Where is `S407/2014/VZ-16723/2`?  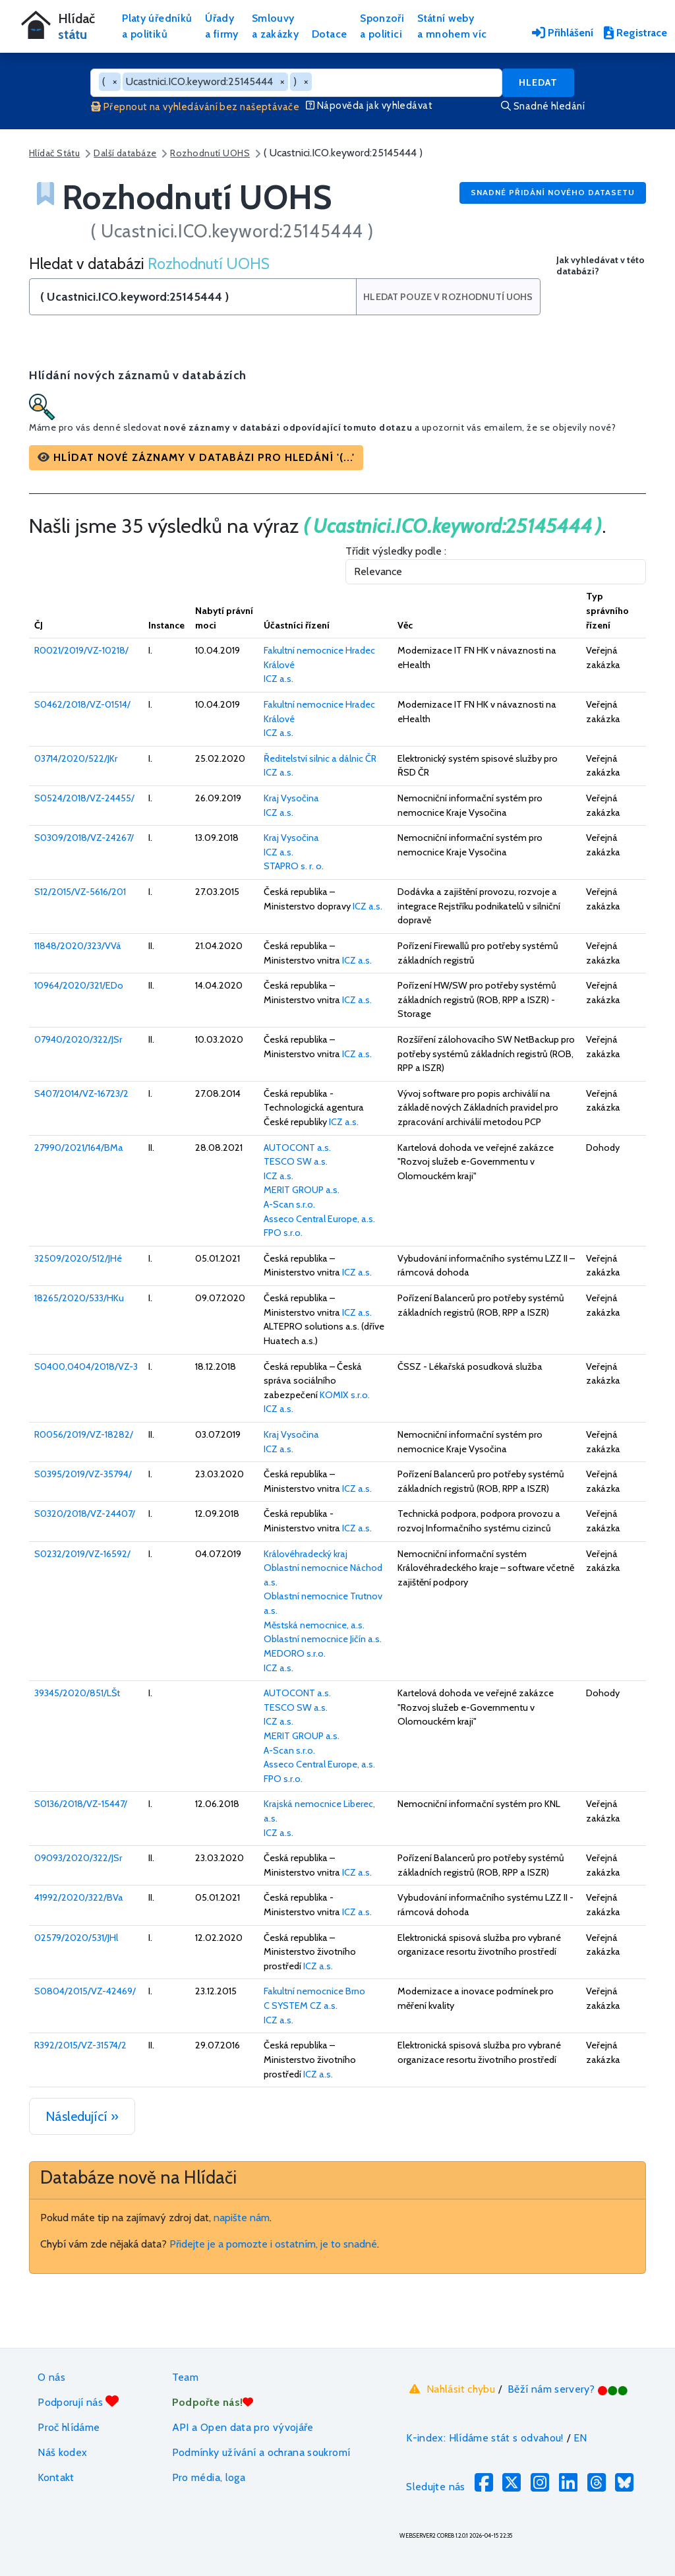
S407/2014/VZ-16723/2 is located at coordinates (81, 1093).